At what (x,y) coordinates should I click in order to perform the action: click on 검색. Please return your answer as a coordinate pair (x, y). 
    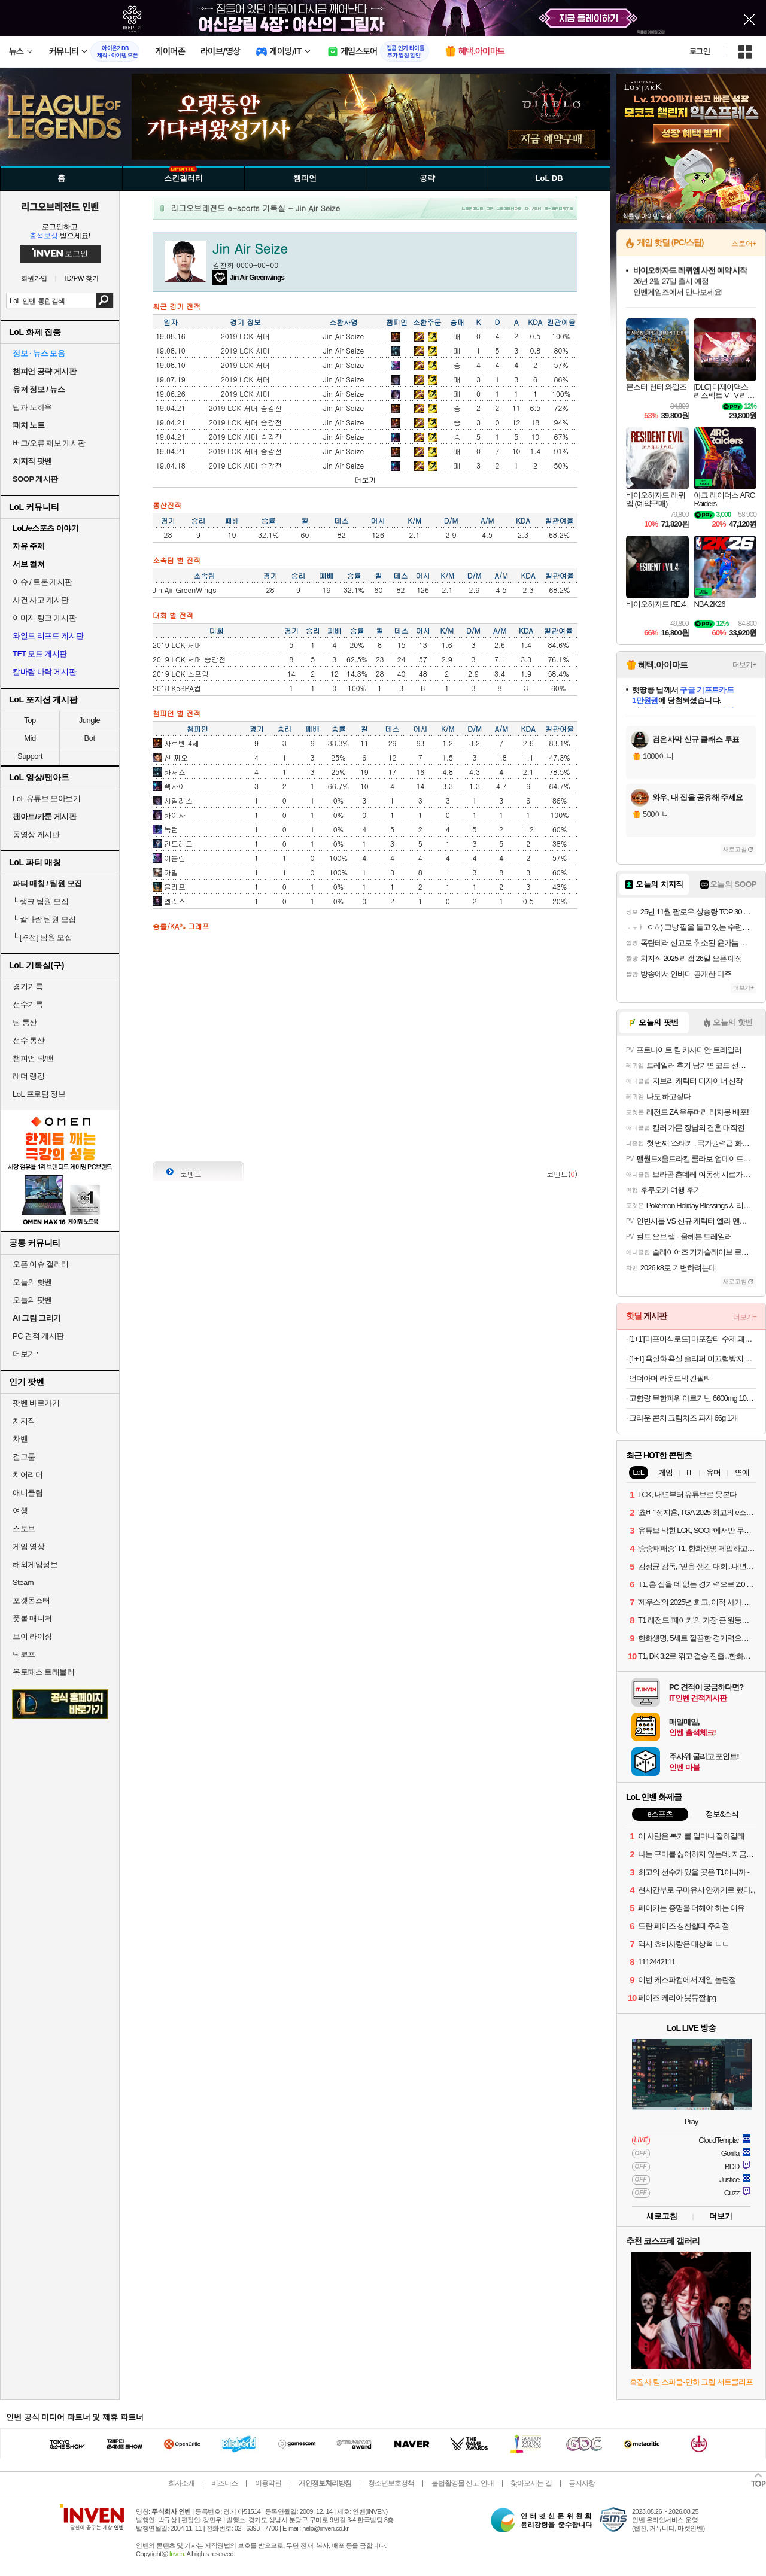
    Looking at the image, I should click on (104, 300).